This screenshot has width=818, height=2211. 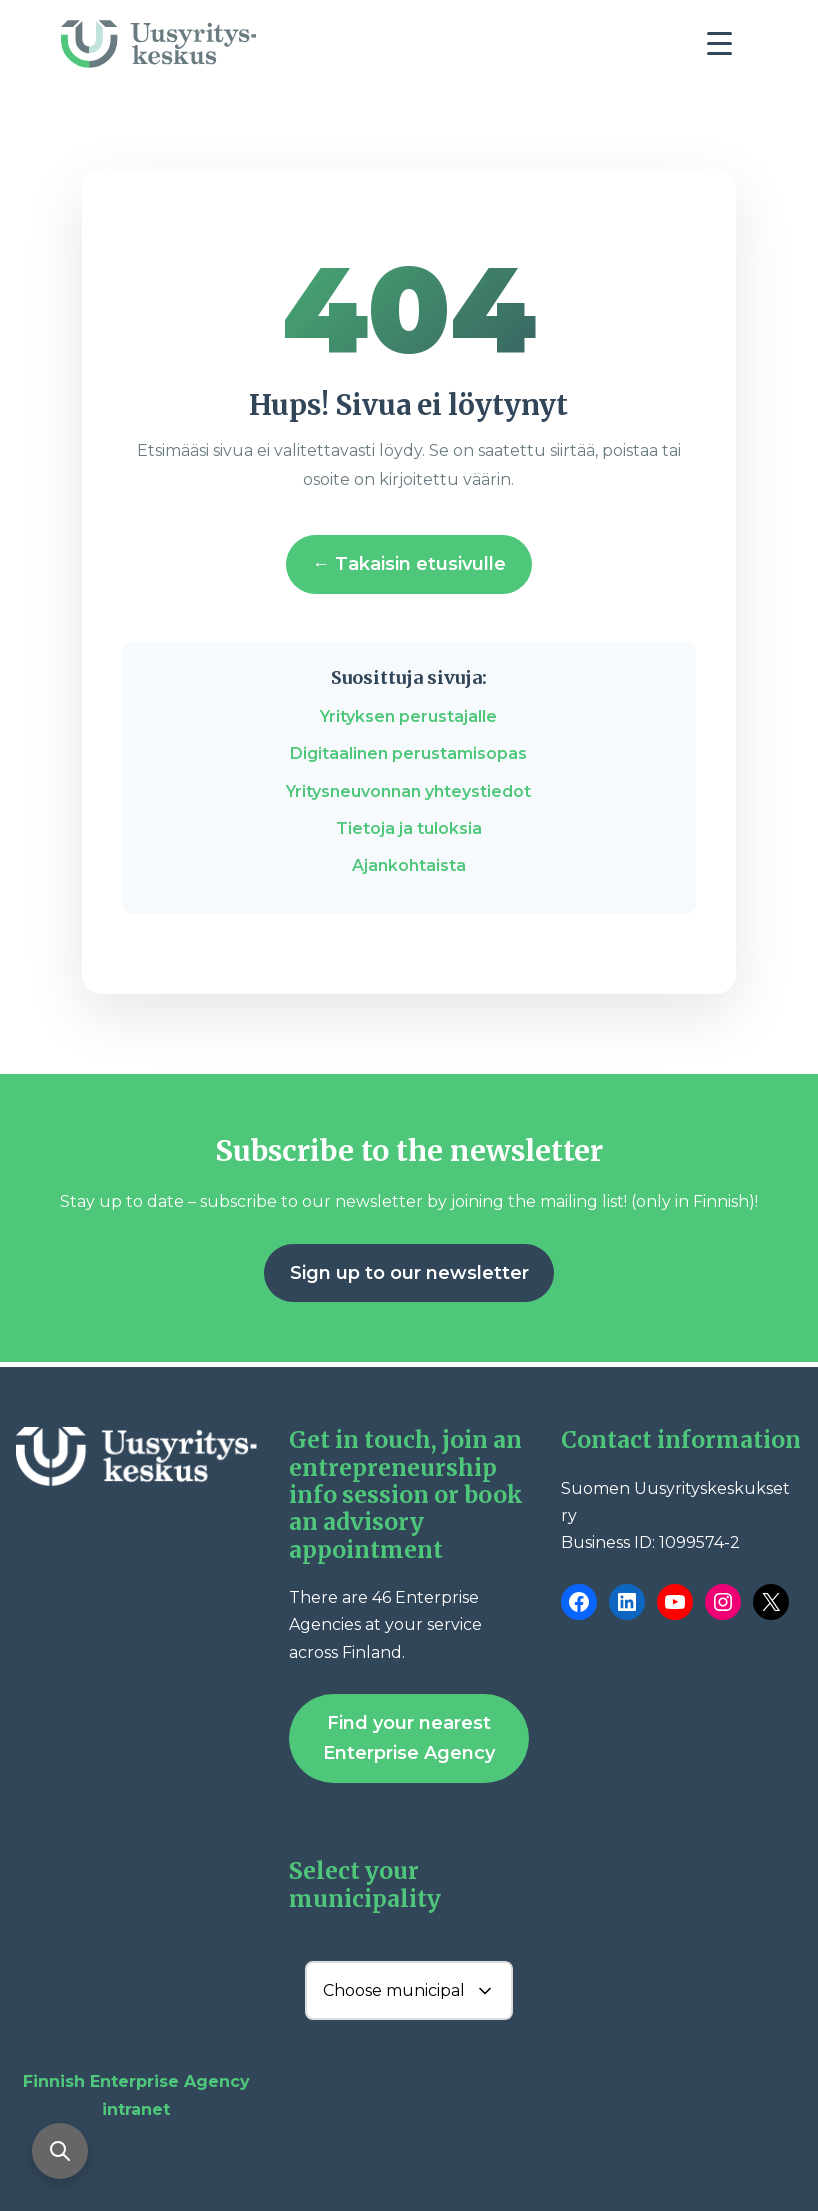 I want to click on Ajankohtaista, so click(x=409, y=865).